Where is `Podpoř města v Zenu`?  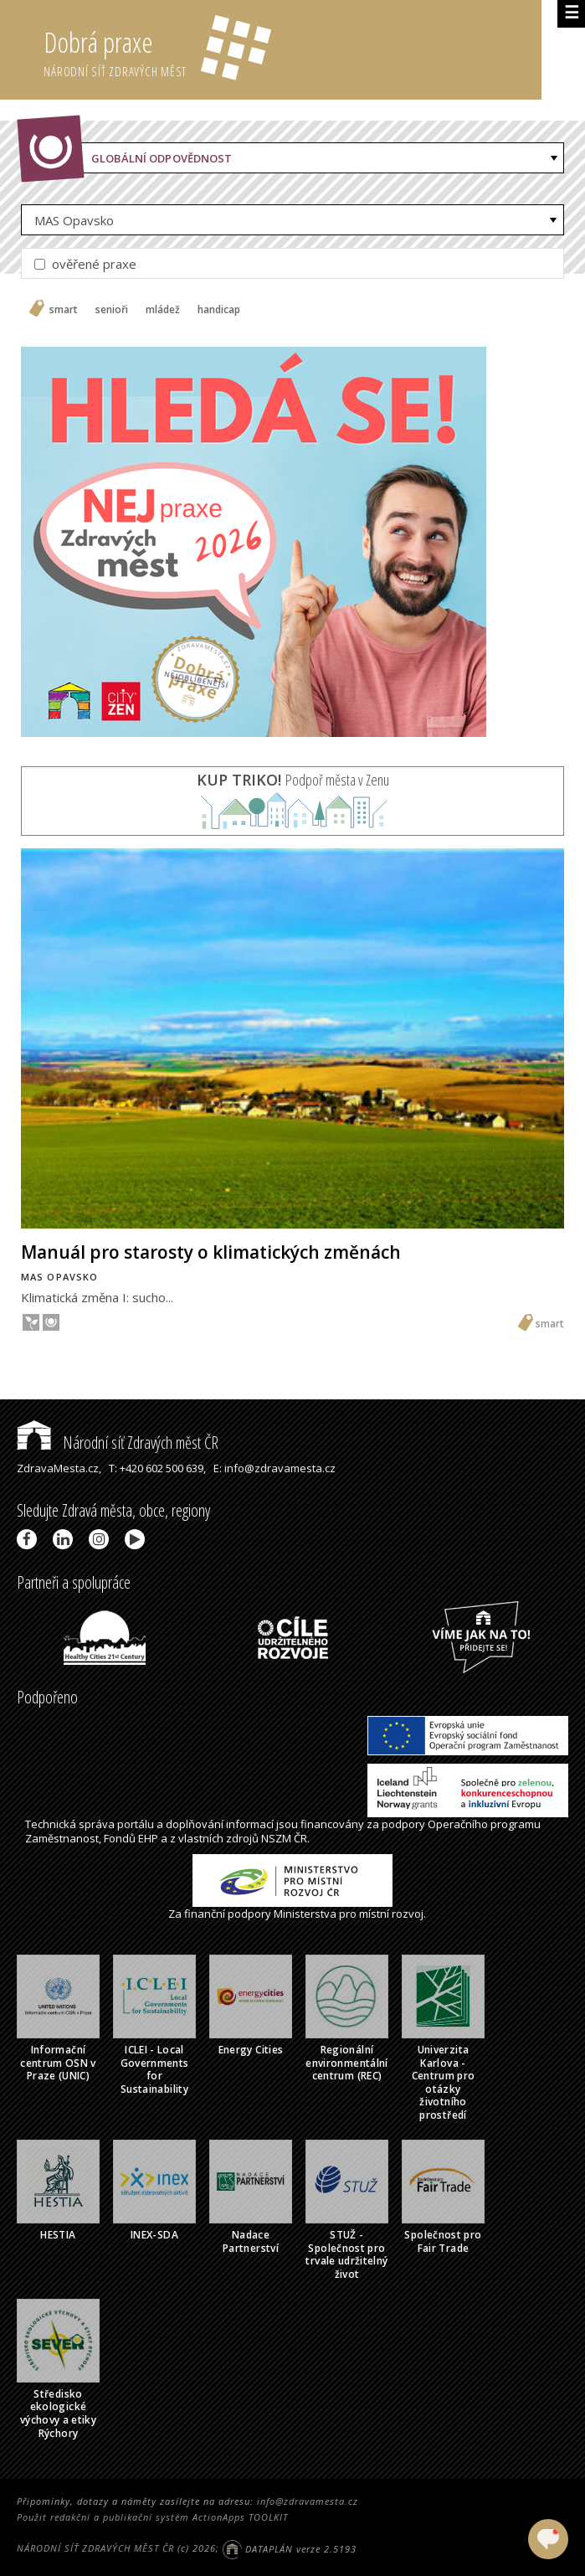
Podpoř města v Zenu is located at coordinates (293, 780).